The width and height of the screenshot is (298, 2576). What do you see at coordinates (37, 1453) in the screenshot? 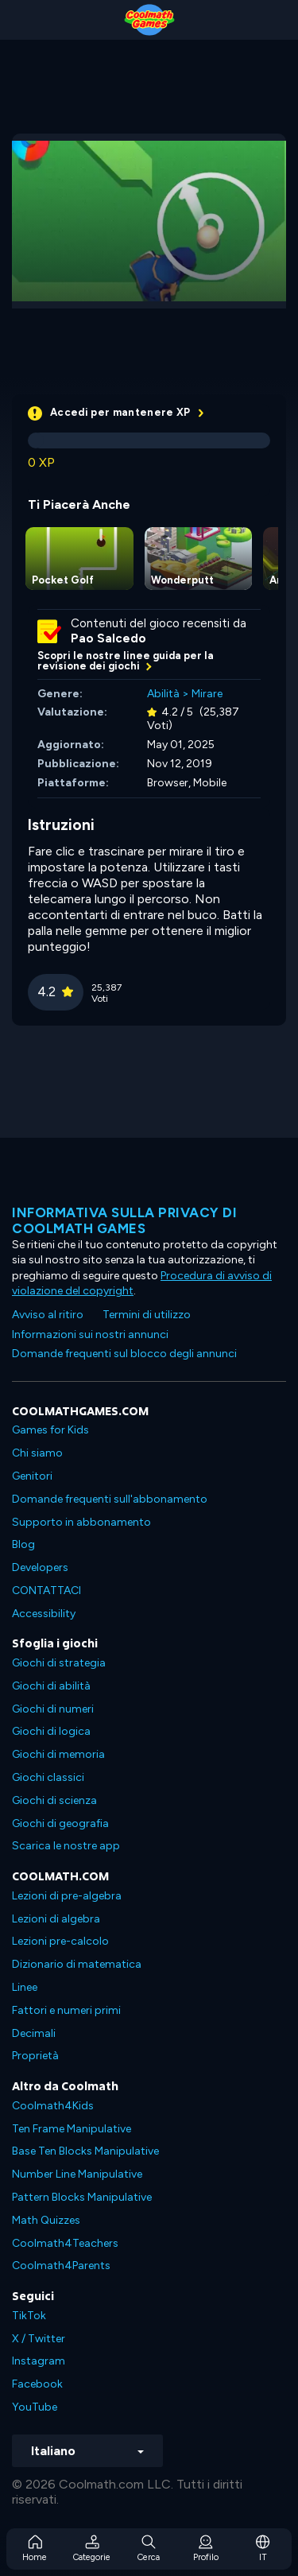
I see `Chi siamo` at bounding box center [37, 1453].